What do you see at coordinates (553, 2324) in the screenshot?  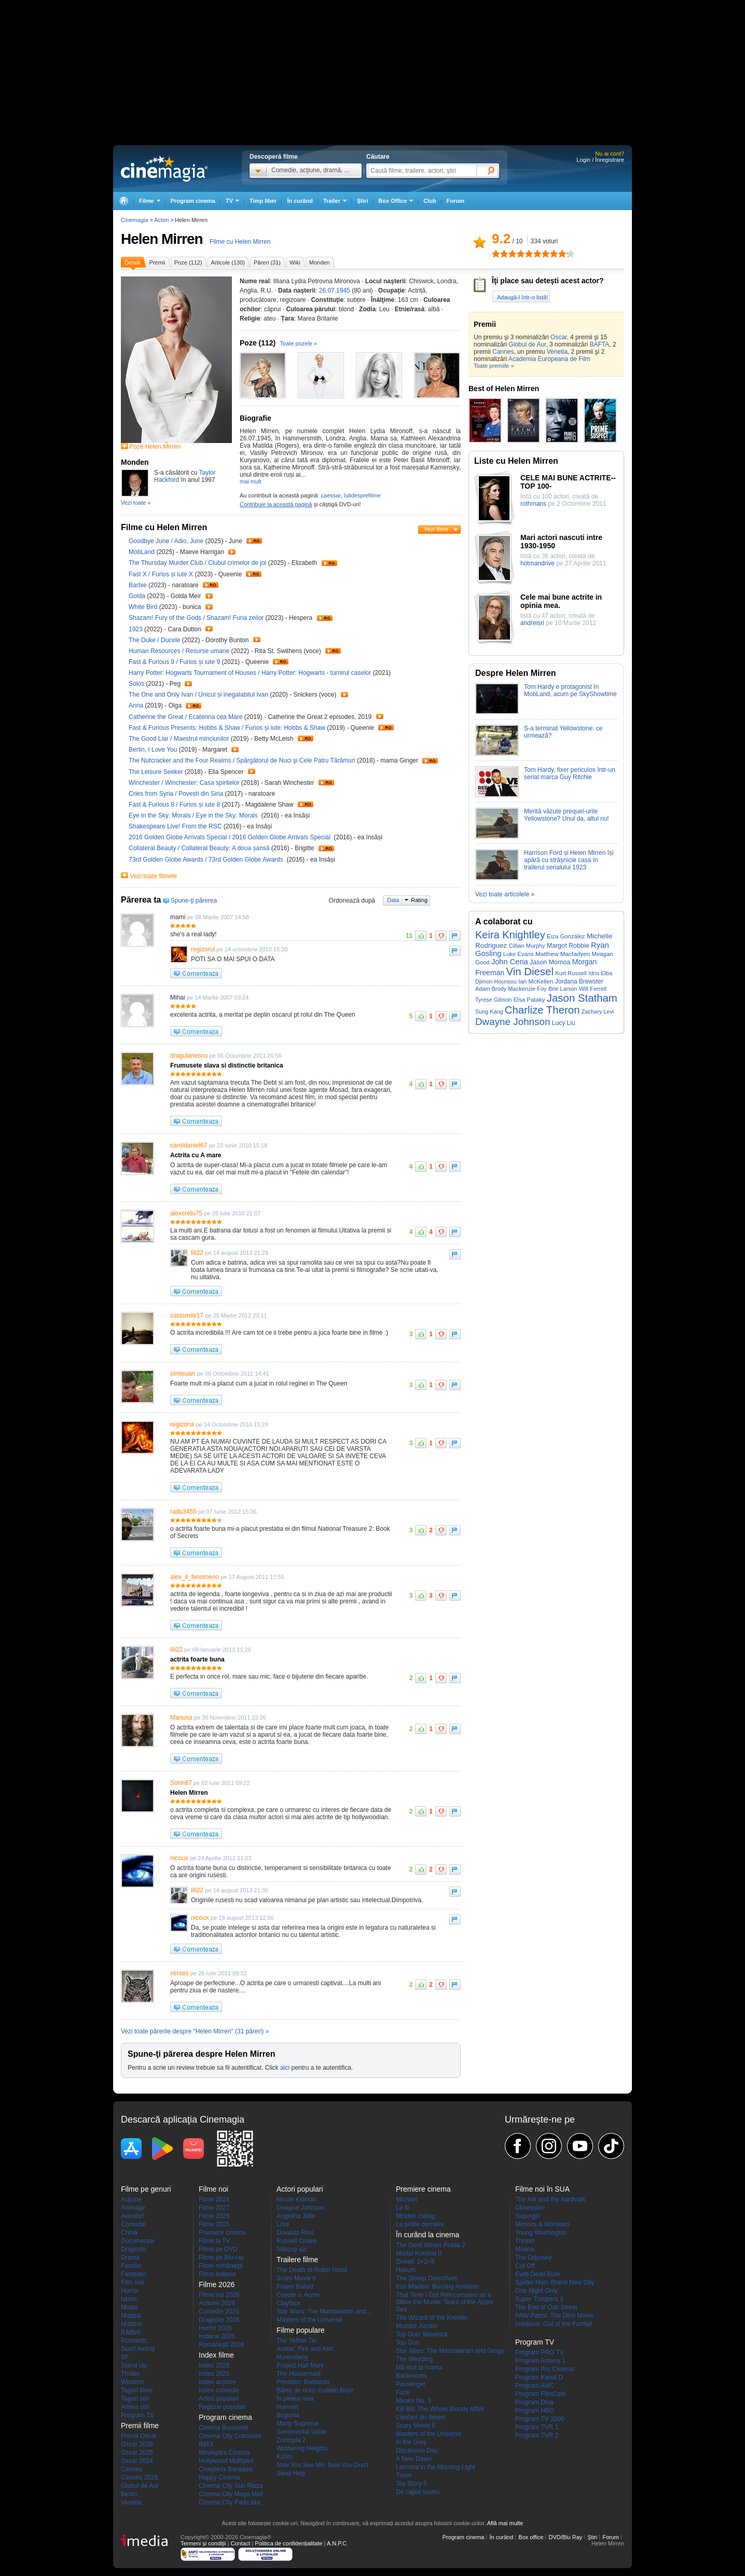 I see `Insidious: Out of the Further` at bounding box center [553, 2324].